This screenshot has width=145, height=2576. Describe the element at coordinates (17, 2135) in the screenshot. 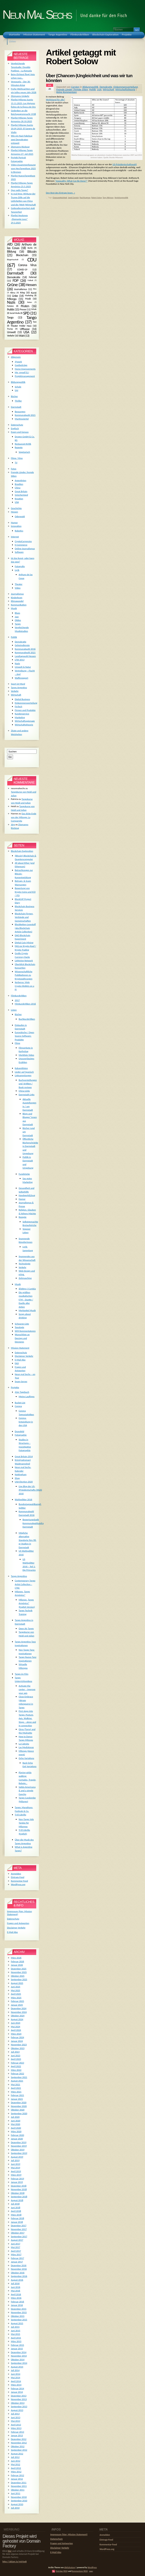

I see `Februar 2020` at that location.